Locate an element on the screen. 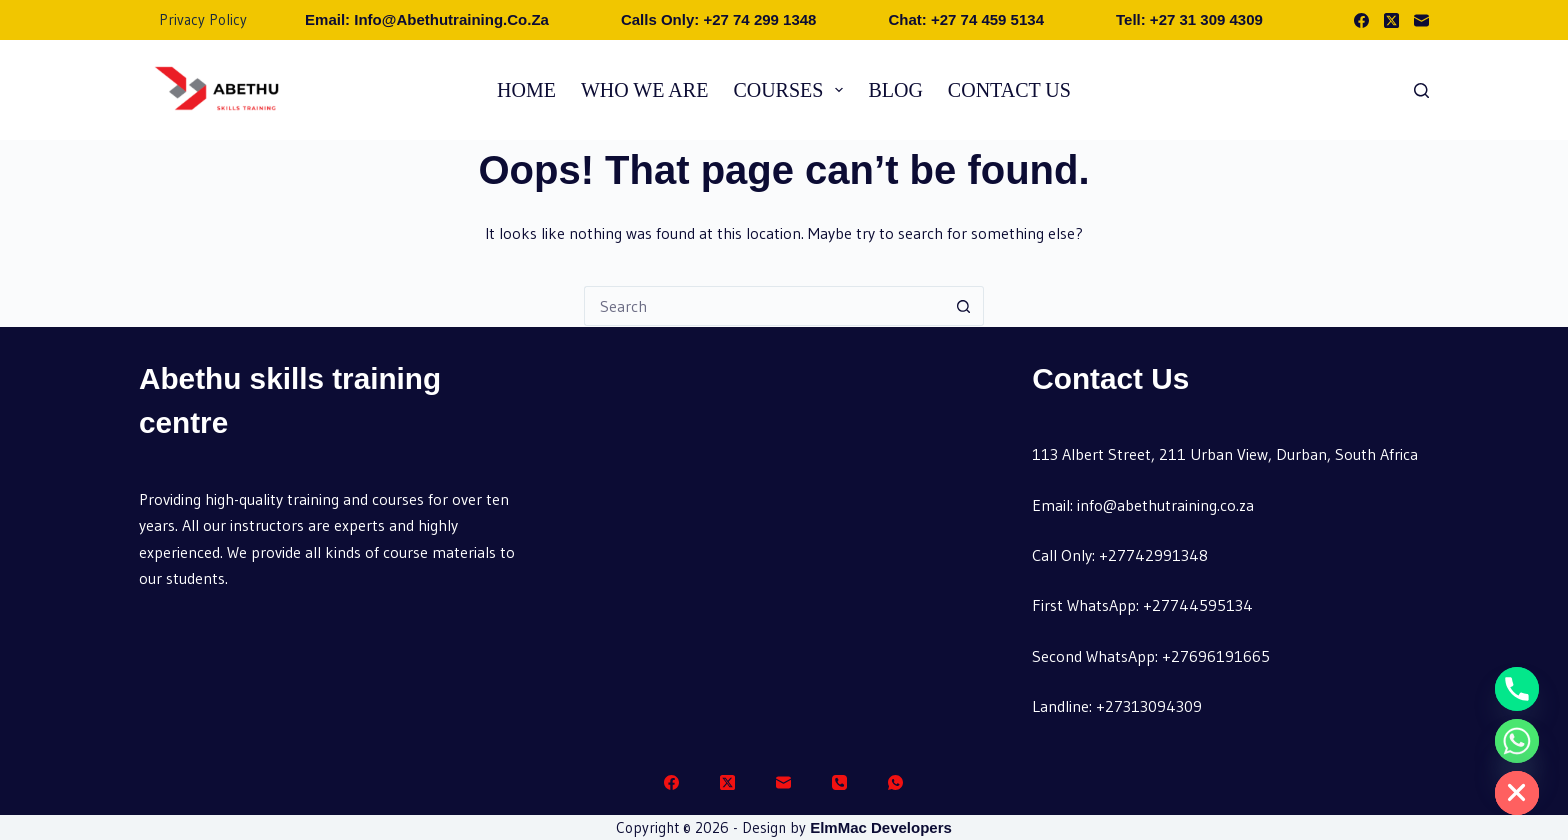 This screenshot has height=840, width=1568. [X (Twitter)] is located at coordinates (1391, 20).